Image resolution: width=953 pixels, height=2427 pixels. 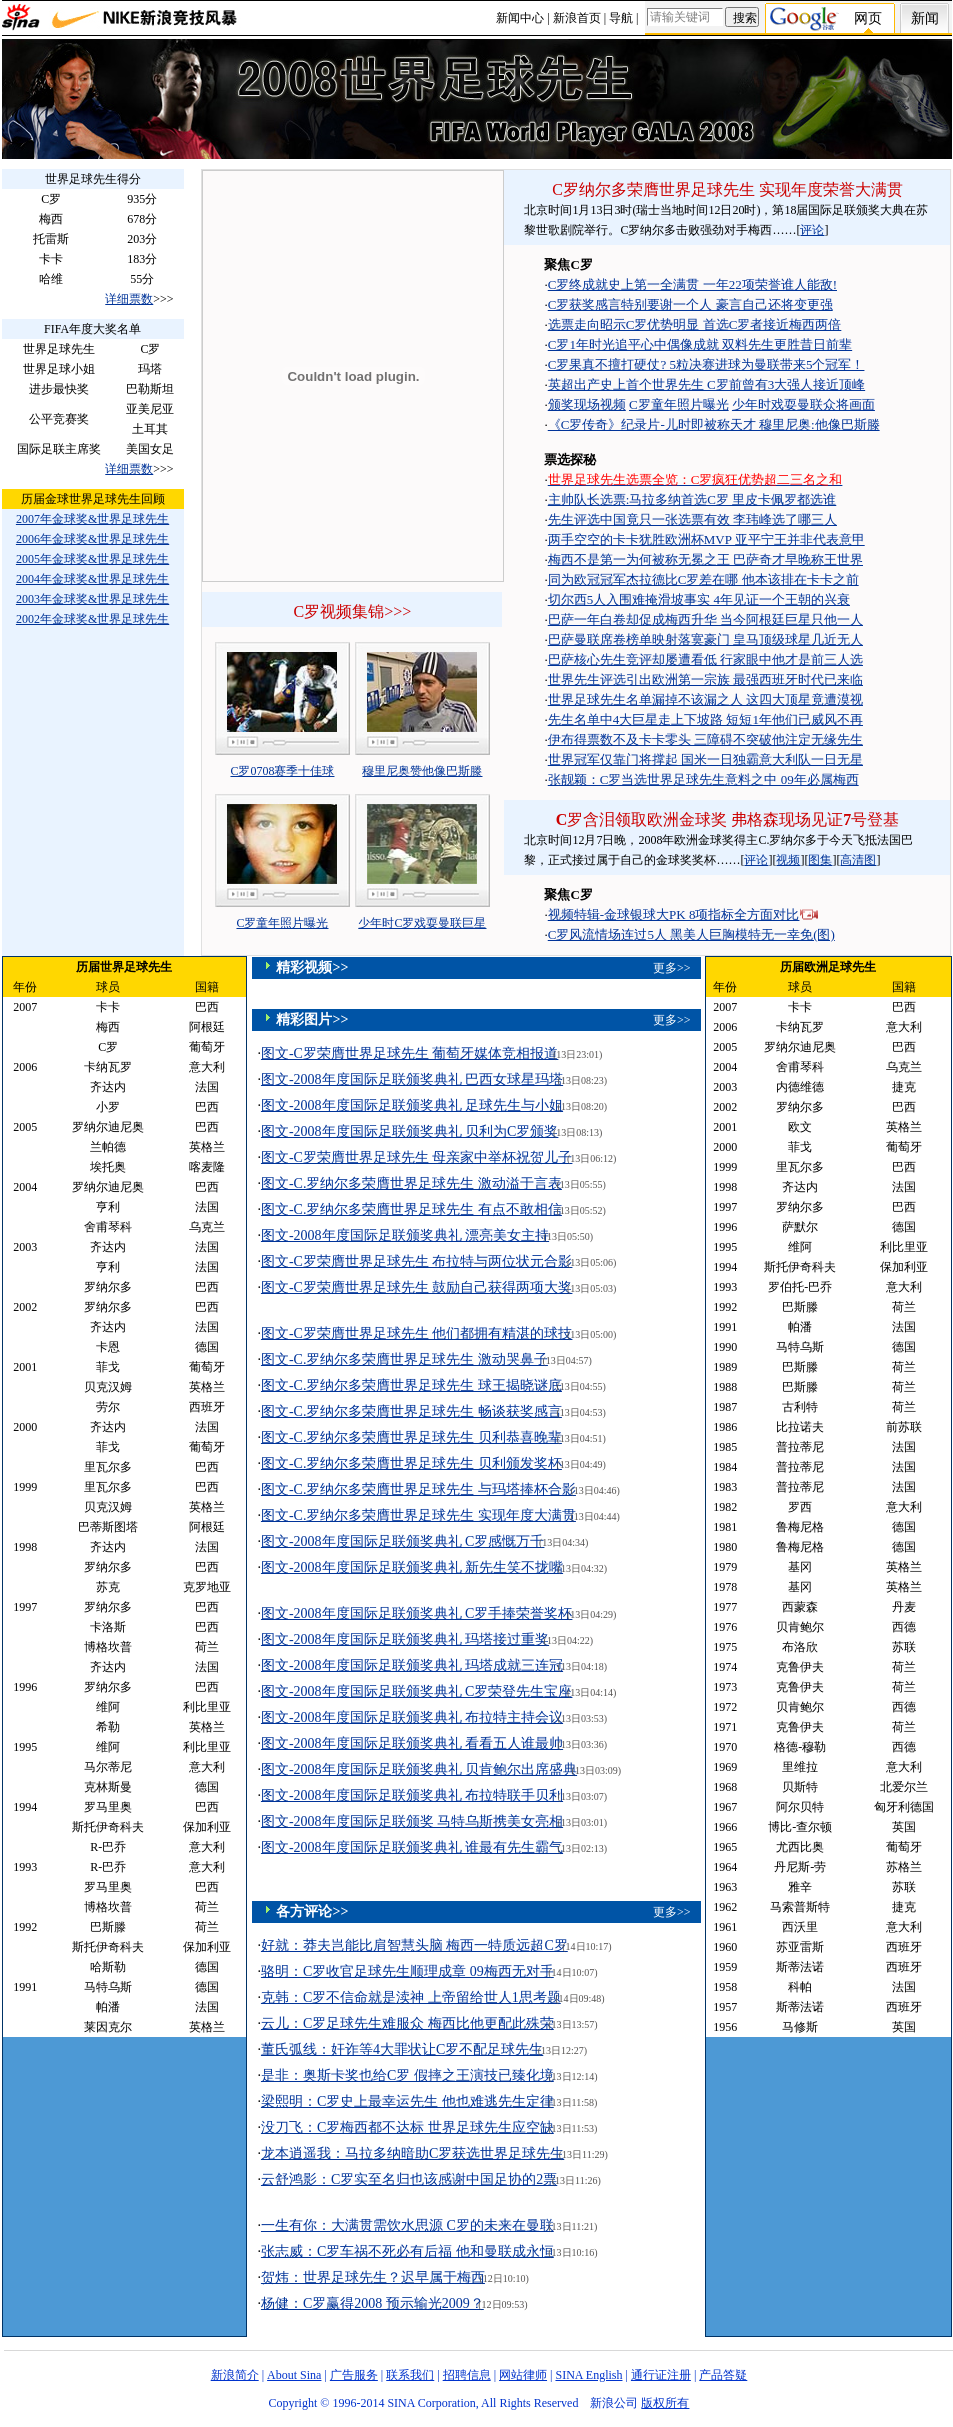 I want to click on 网页, so click(x=868, y=18).